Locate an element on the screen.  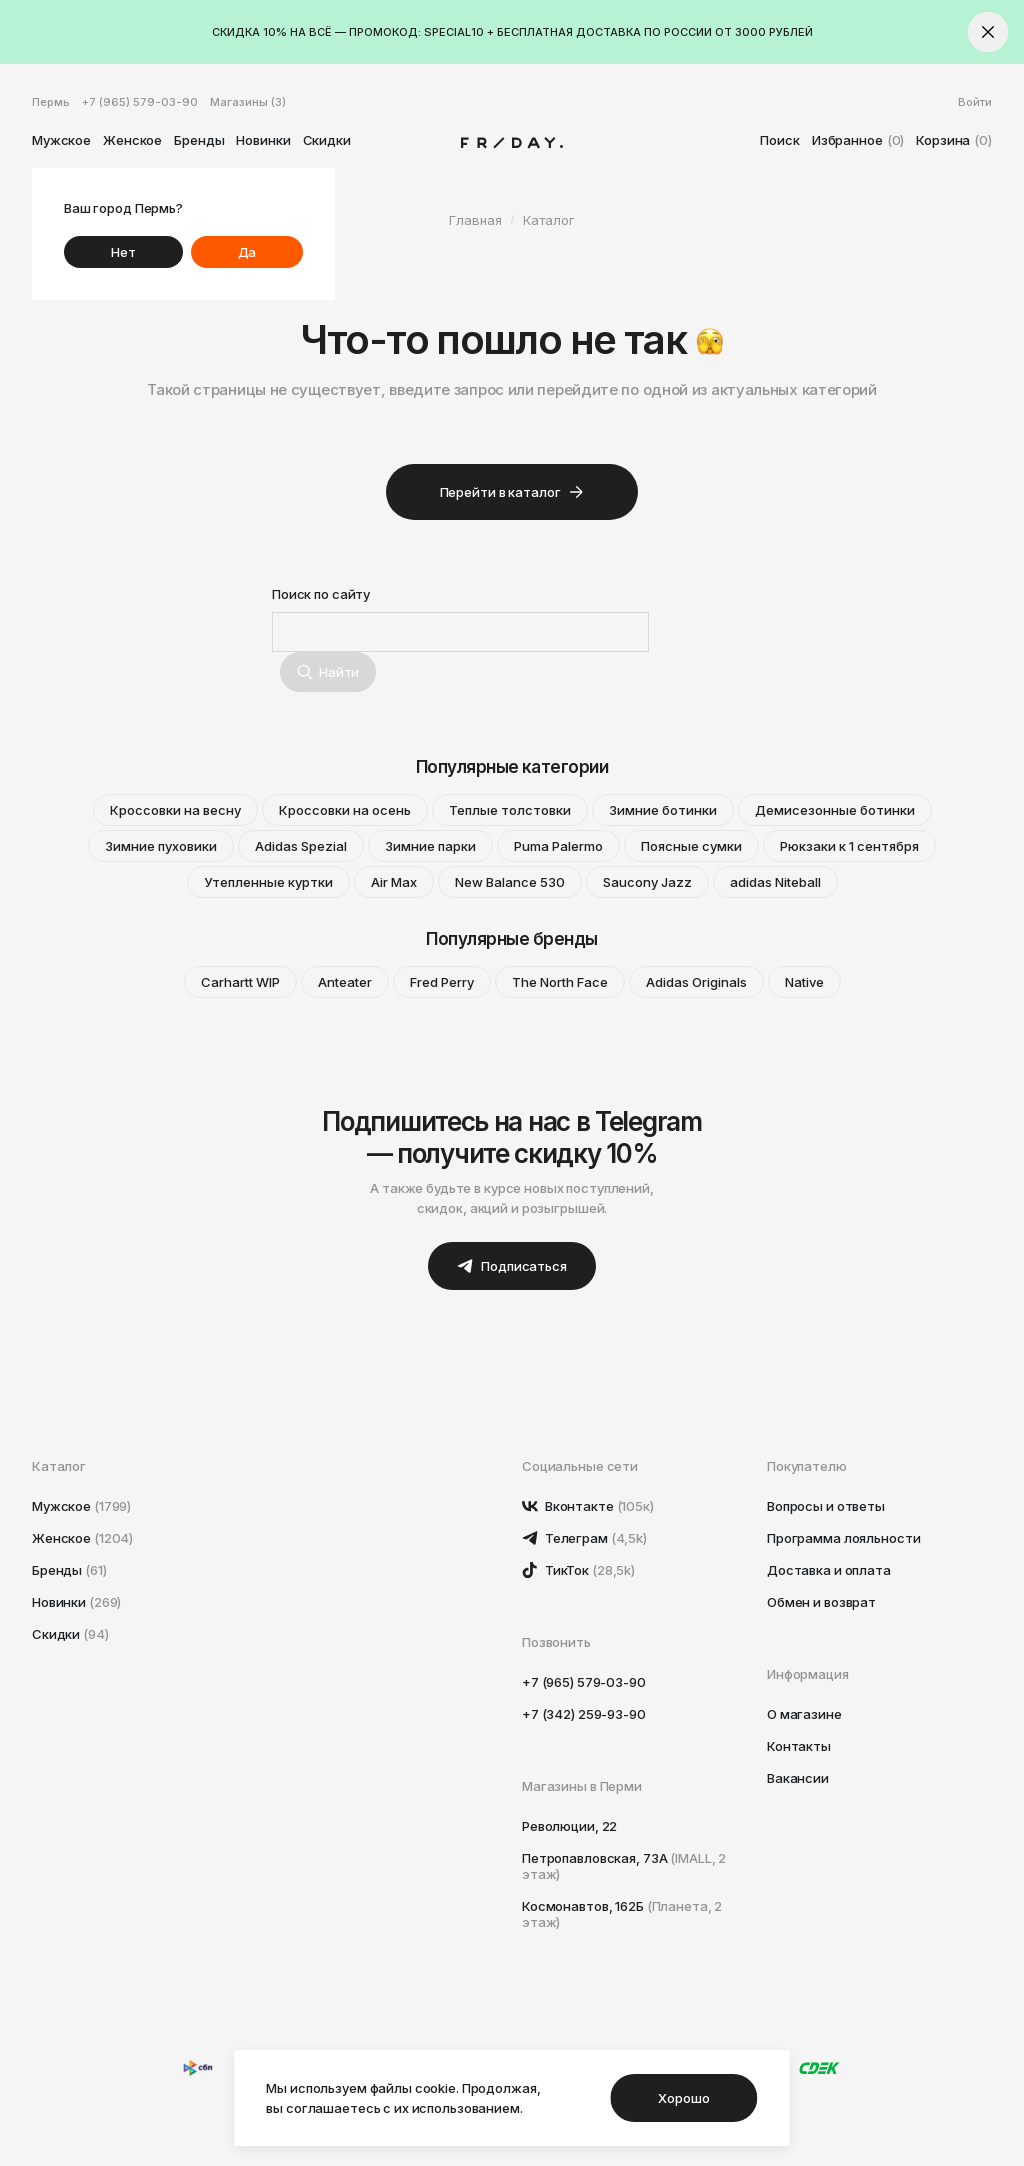
Женское is located at coordinates (132, 140).